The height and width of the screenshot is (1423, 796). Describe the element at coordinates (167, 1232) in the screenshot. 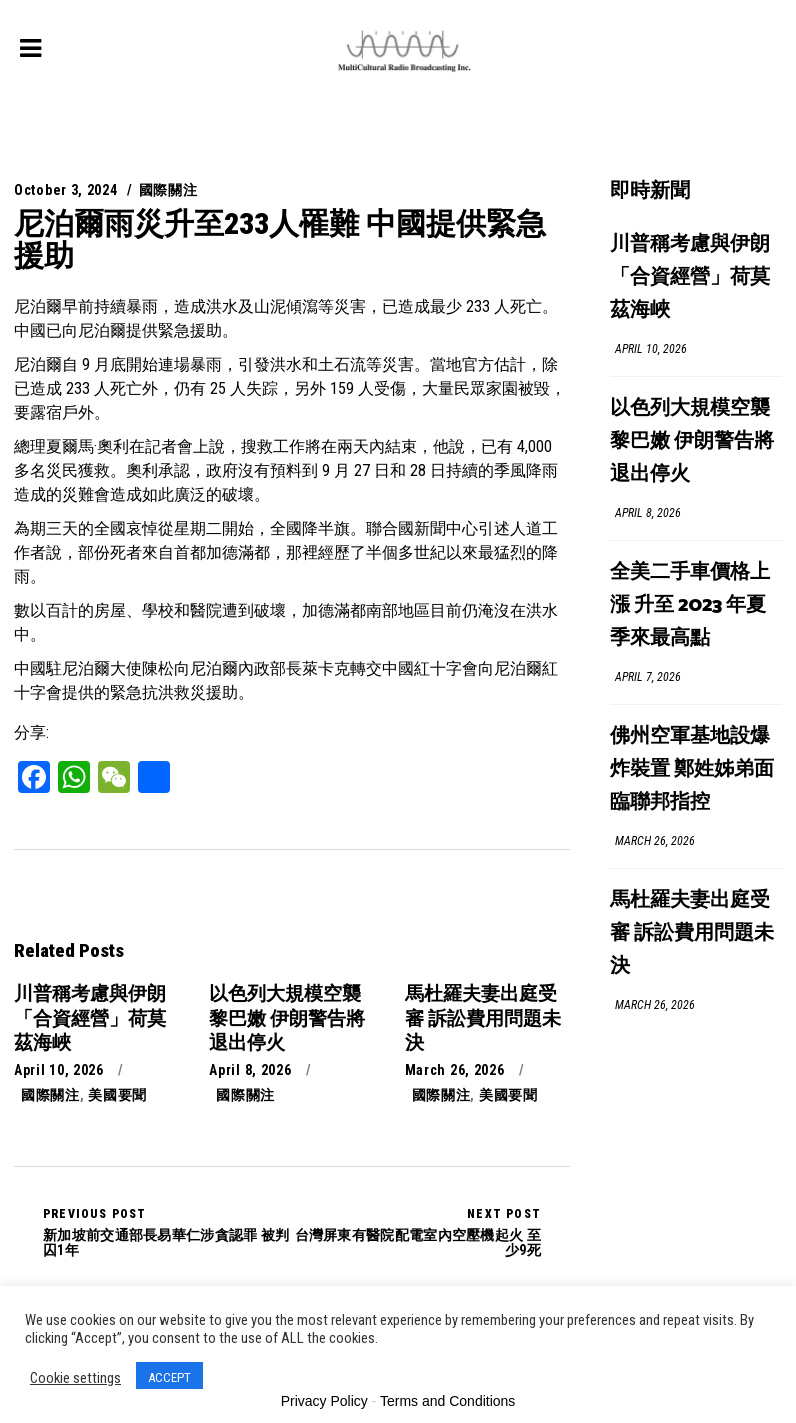

I see `新加坡前交通部長易華仁涉貪認罪 被判囚1年` at that location.